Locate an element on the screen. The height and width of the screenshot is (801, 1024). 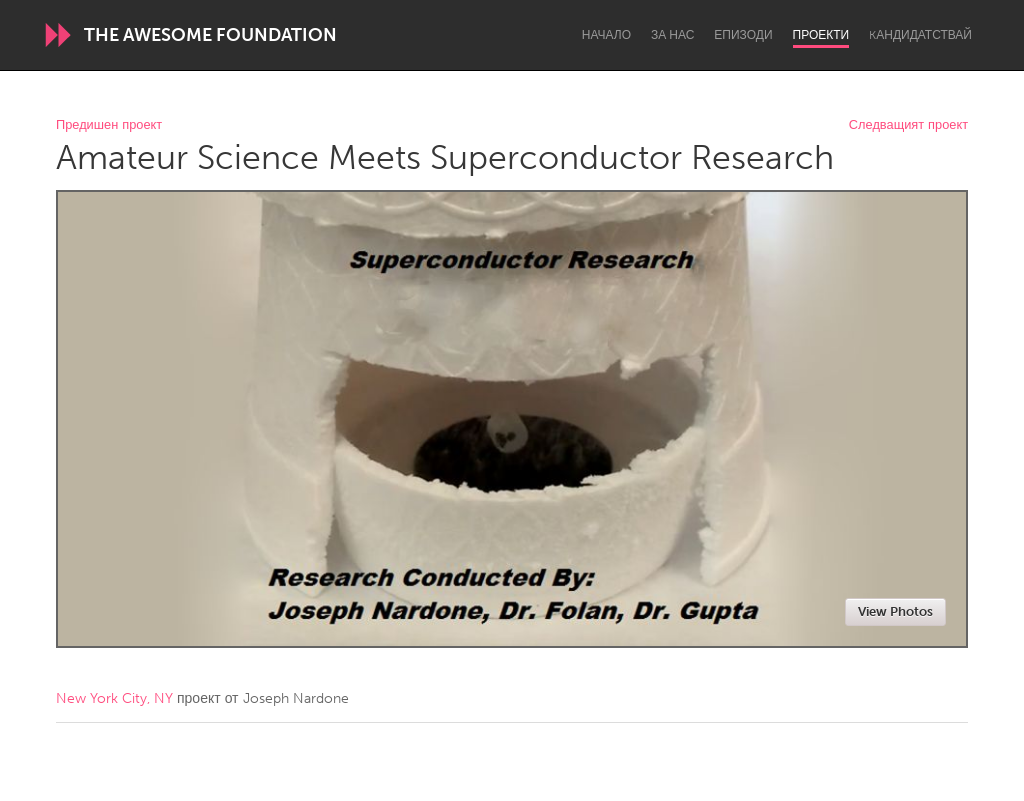
View Photos is located at coordinates (895, 611).